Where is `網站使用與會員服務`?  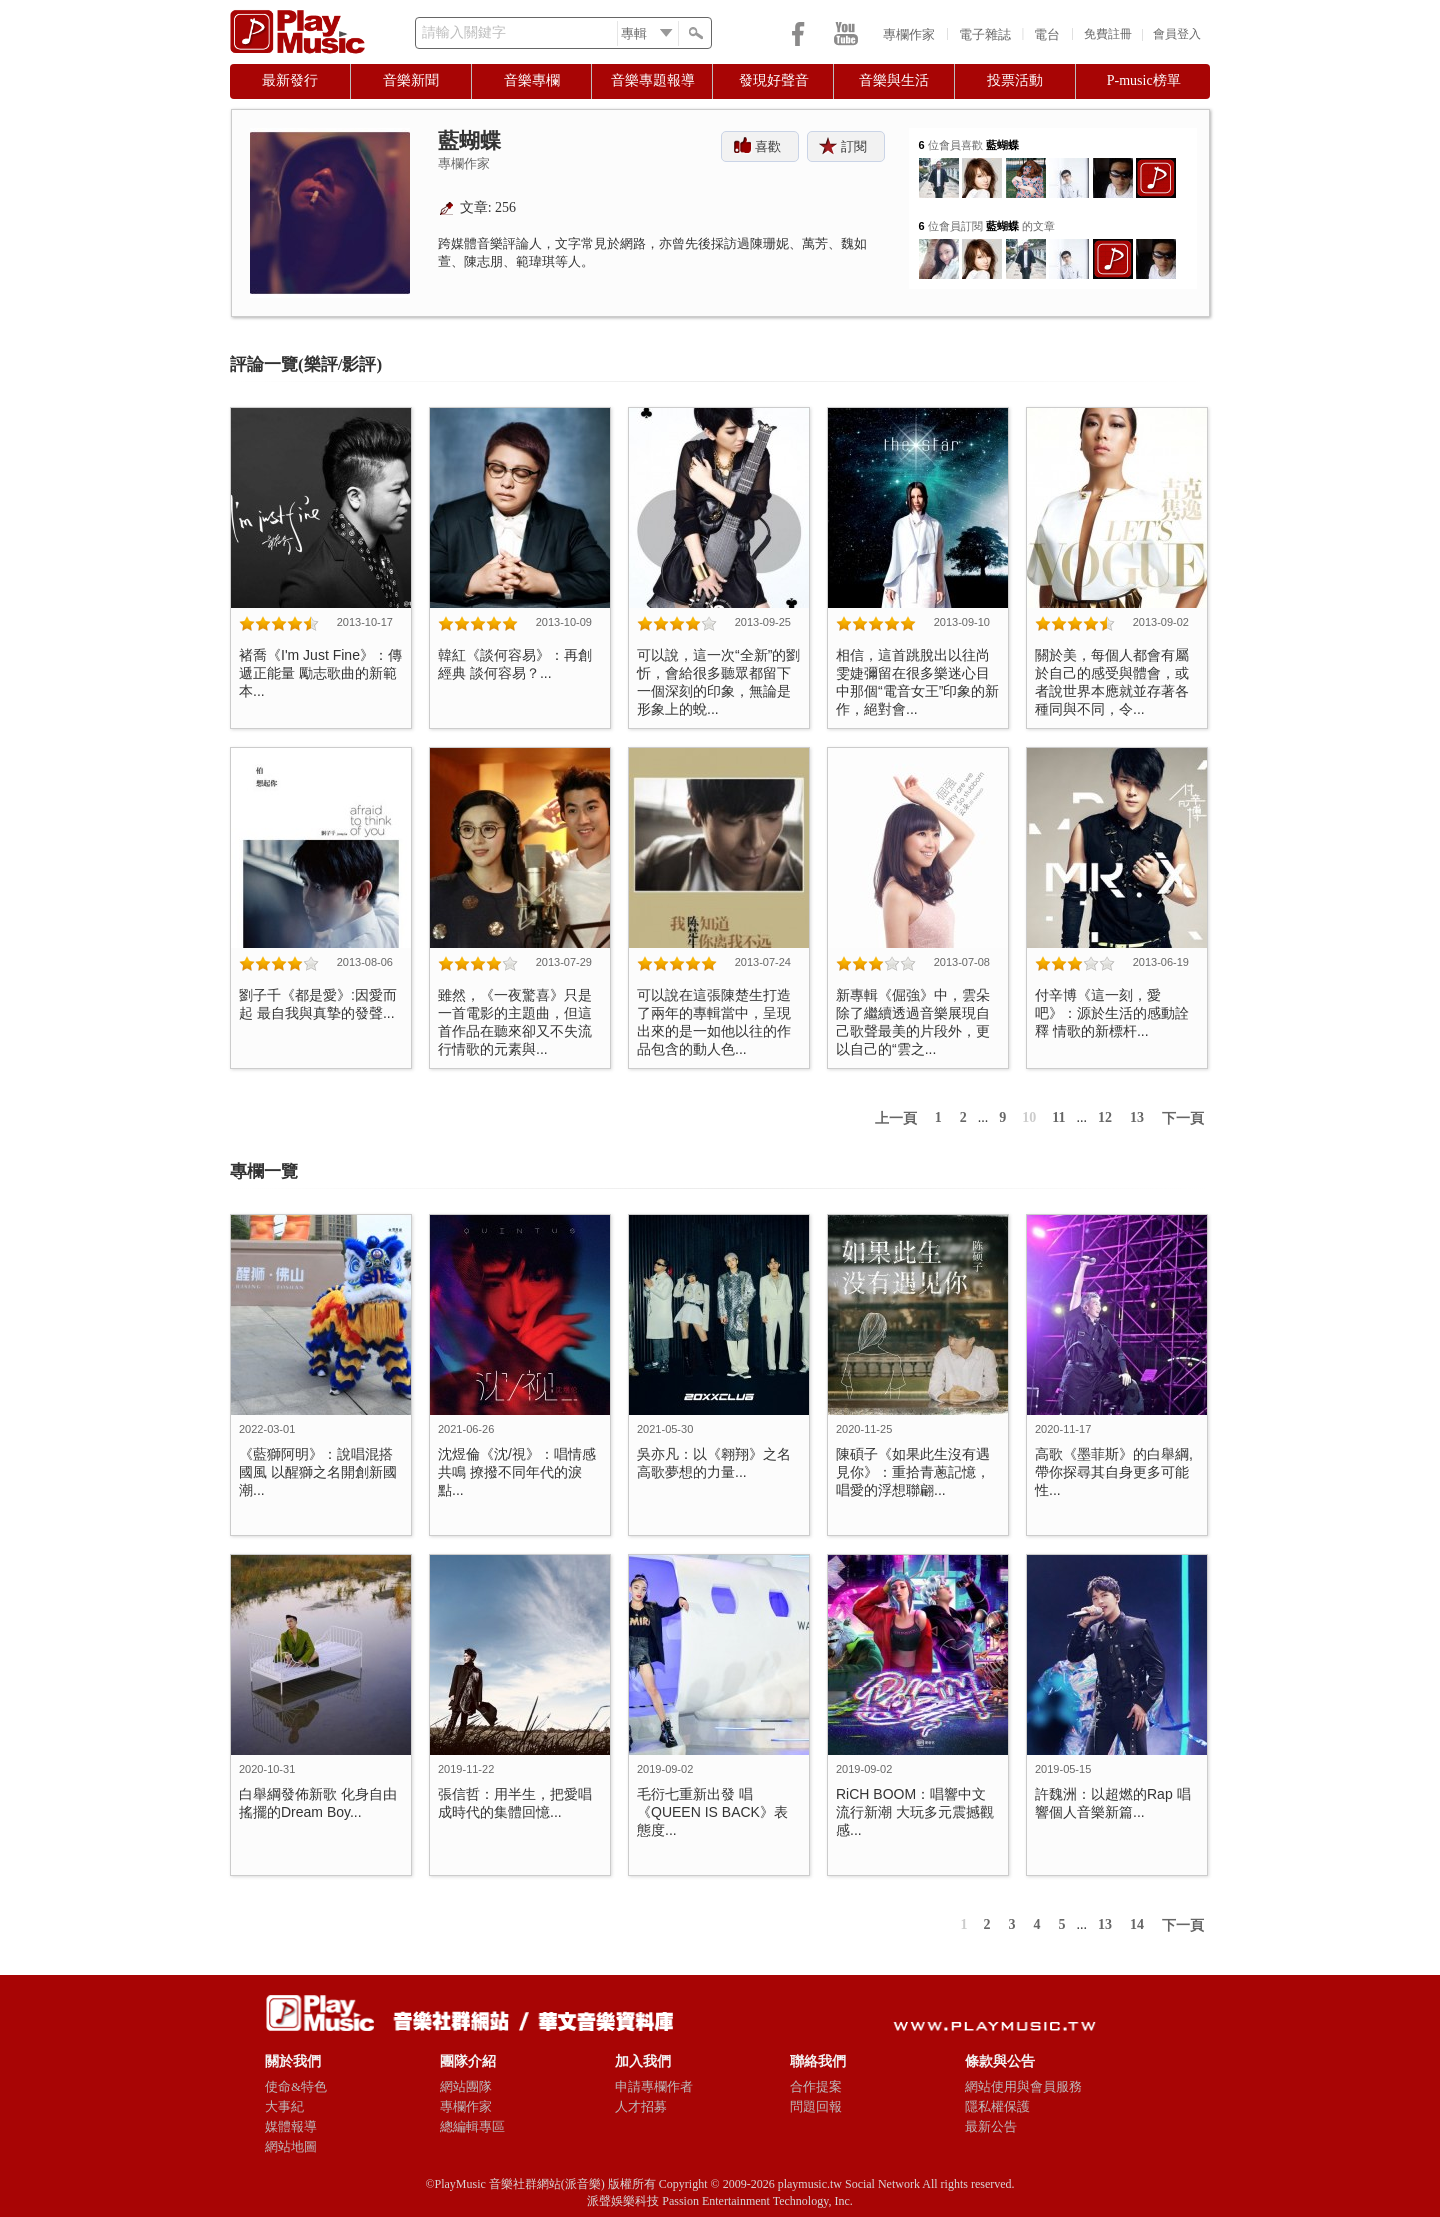
網站使用與會員服務 is located at coordinates (1023, 2086).